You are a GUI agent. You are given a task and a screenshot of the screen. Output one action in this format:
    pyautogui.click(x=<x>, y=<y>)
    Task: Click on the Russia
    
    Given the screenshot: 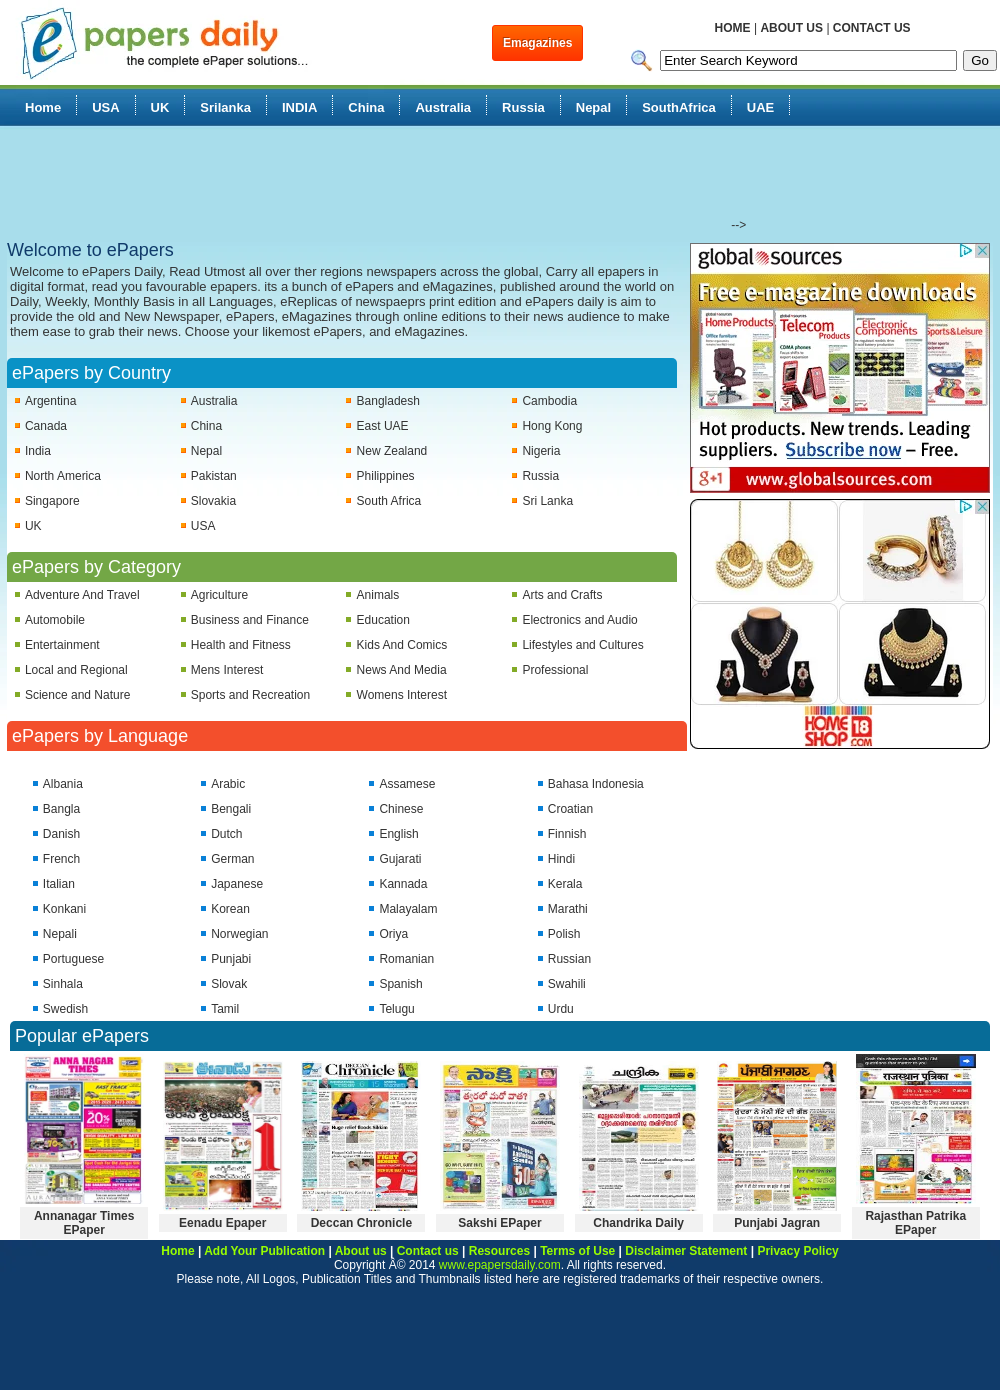 What is the action you would take?
    pyautogui.click(x=523, y=107)
    